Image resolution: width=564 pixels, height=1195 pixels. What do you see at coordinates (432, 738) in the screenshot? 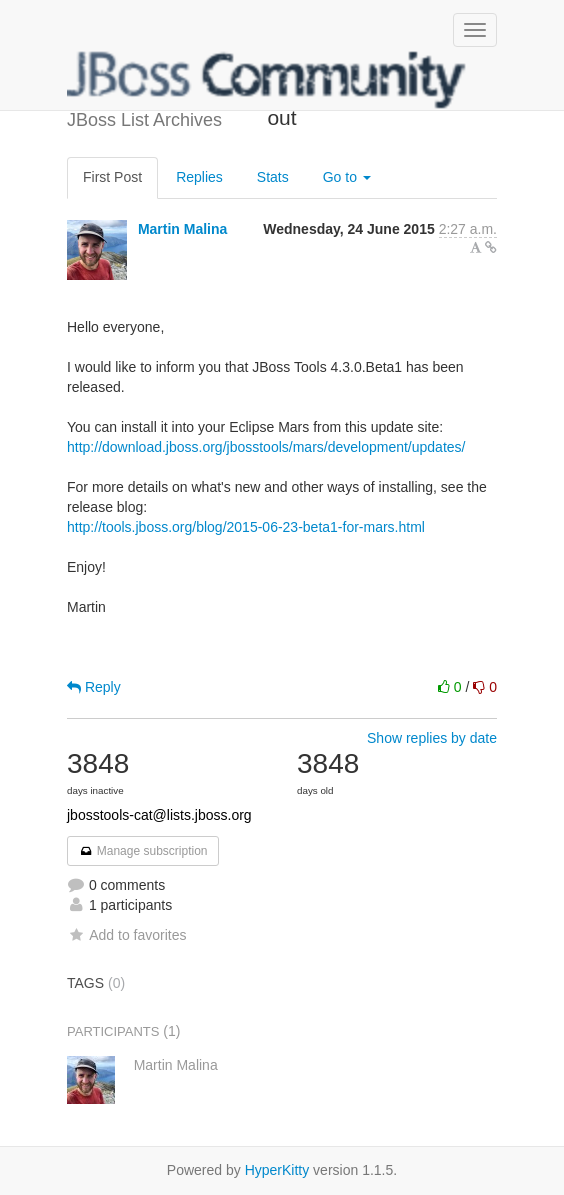
I see `Show replies by date` at bounding box center [432, 738].